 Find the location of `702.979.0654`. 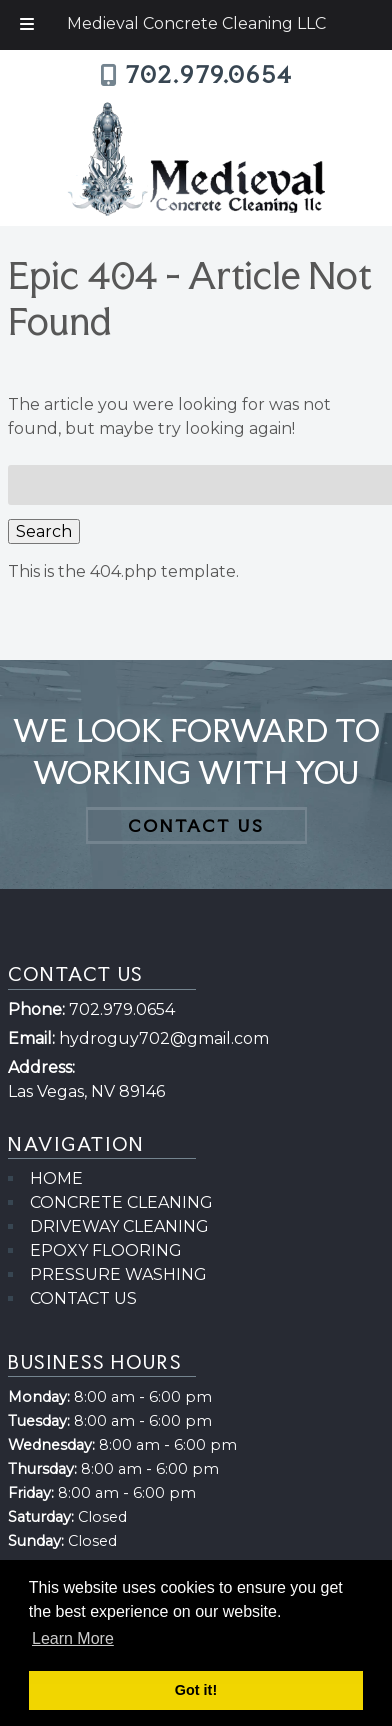

702.979.0654 is located at coordinates (209, 75).